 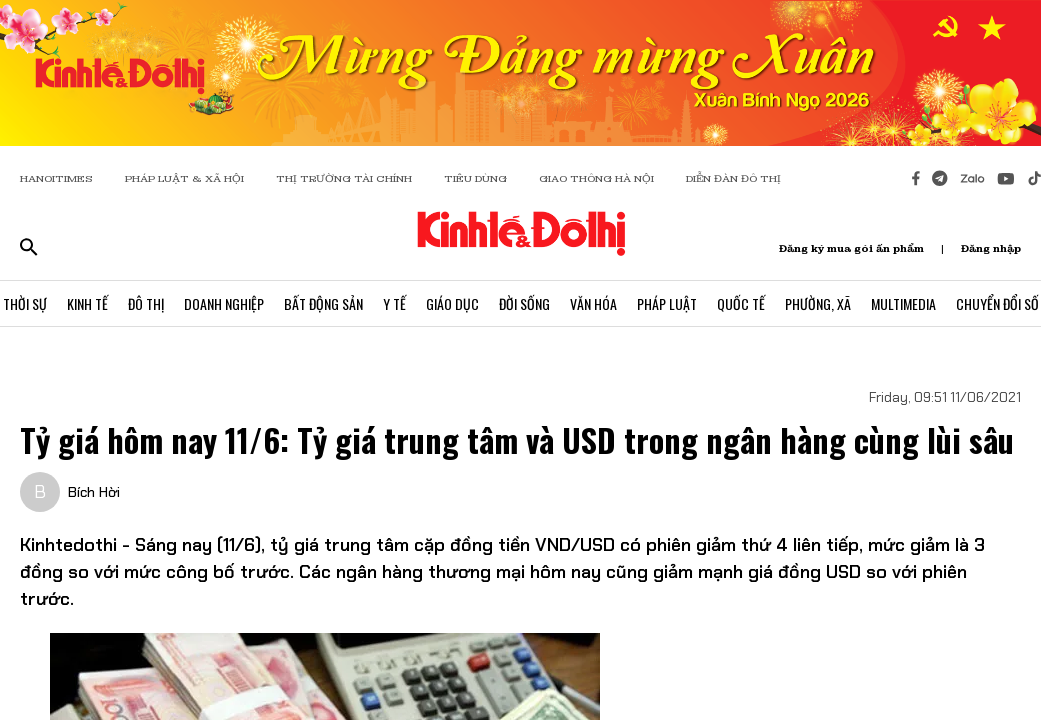 I want to click on Văn Hóa, so click(x=593, y=303).